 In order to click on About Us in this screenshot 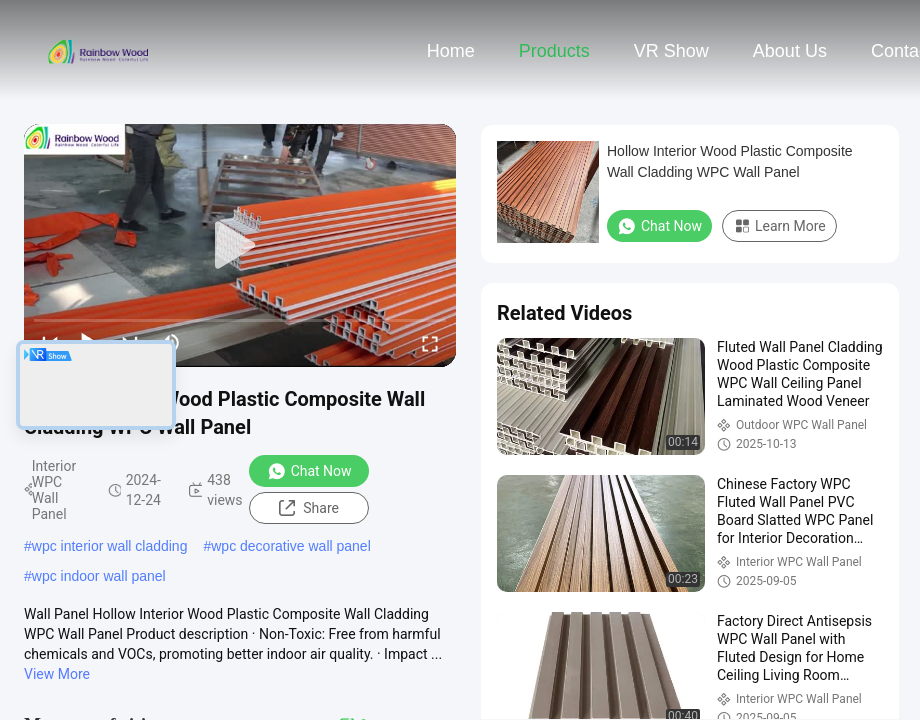, I will do `click(790, 51)`.